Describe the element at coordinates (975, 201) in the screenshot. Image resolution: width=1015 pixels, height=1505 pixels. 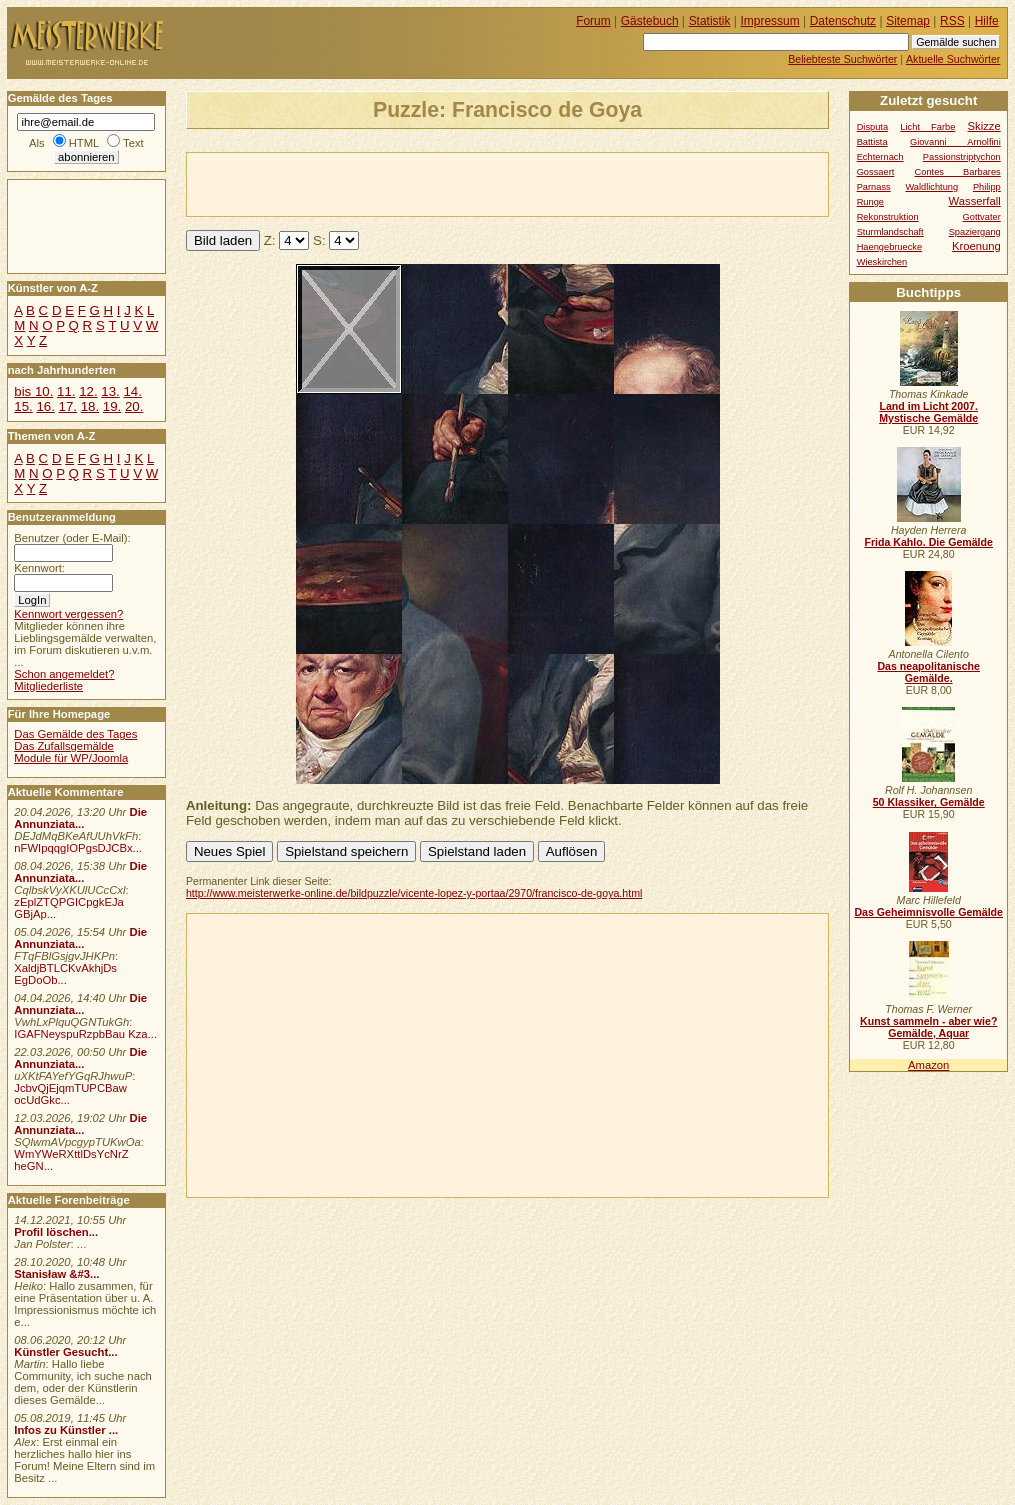
I see `Wasserfall` at that location.